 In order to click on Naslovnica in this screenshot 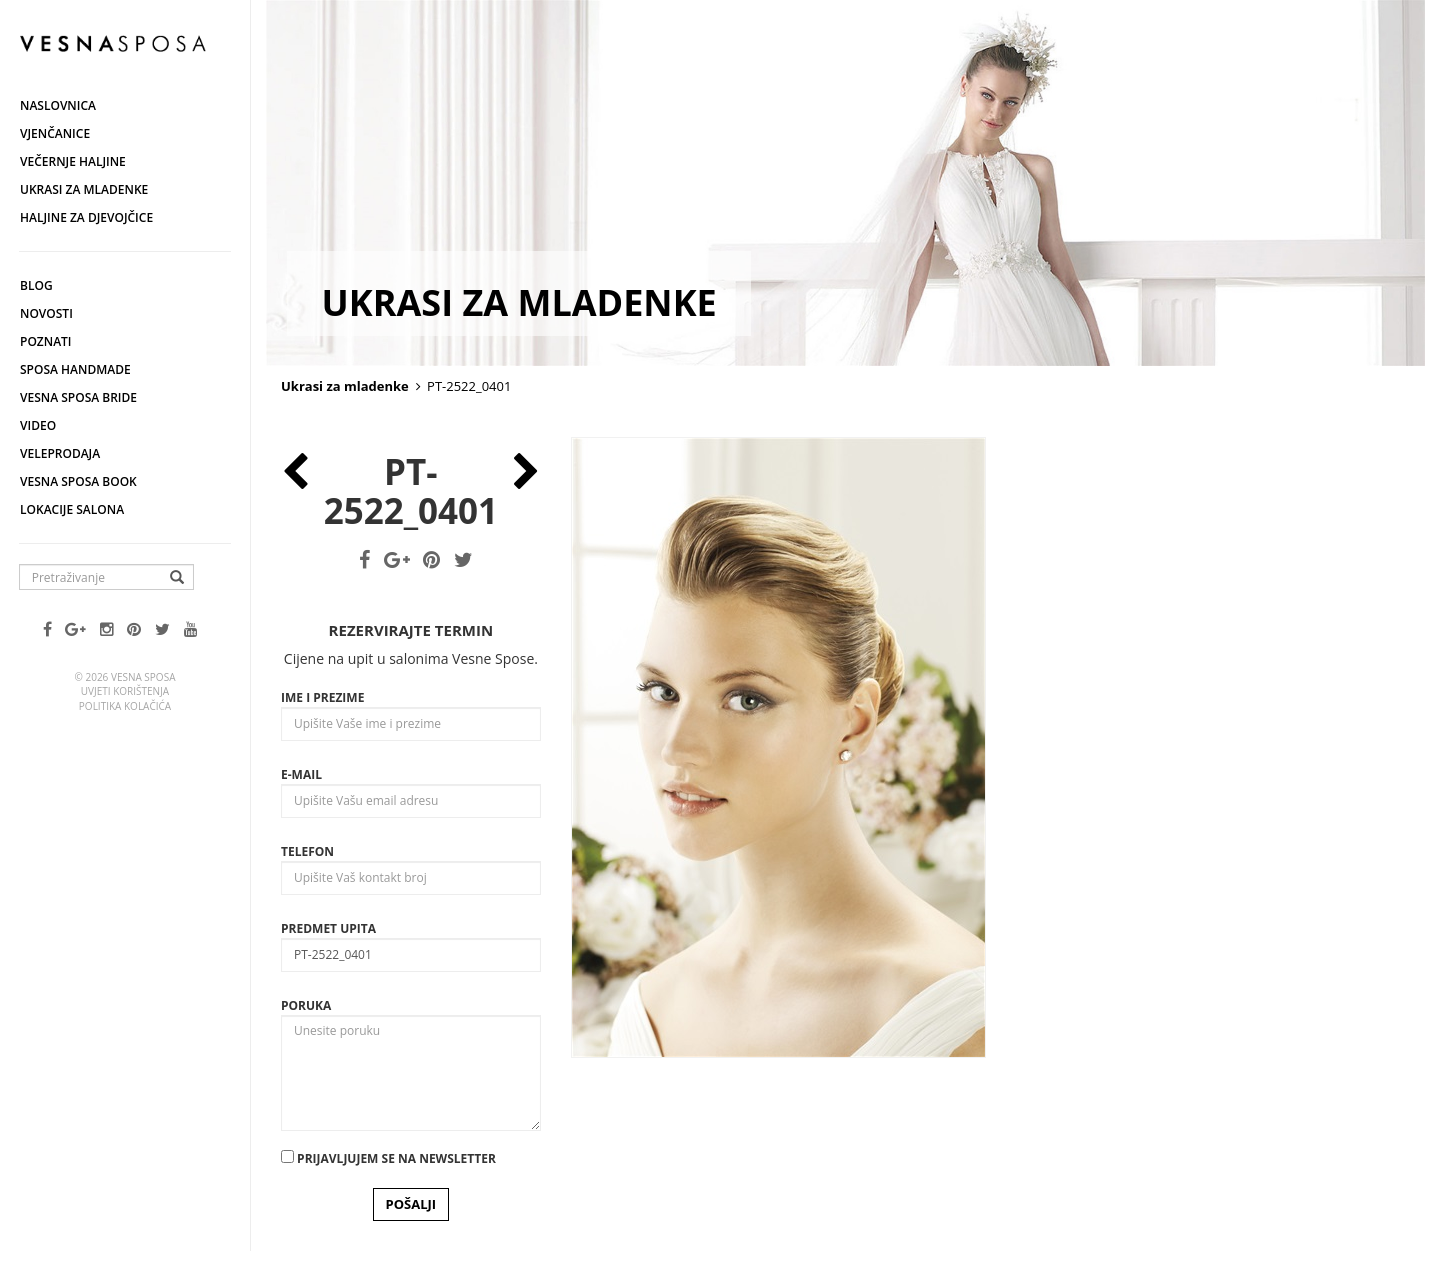, I will do `click(58, 105)`.